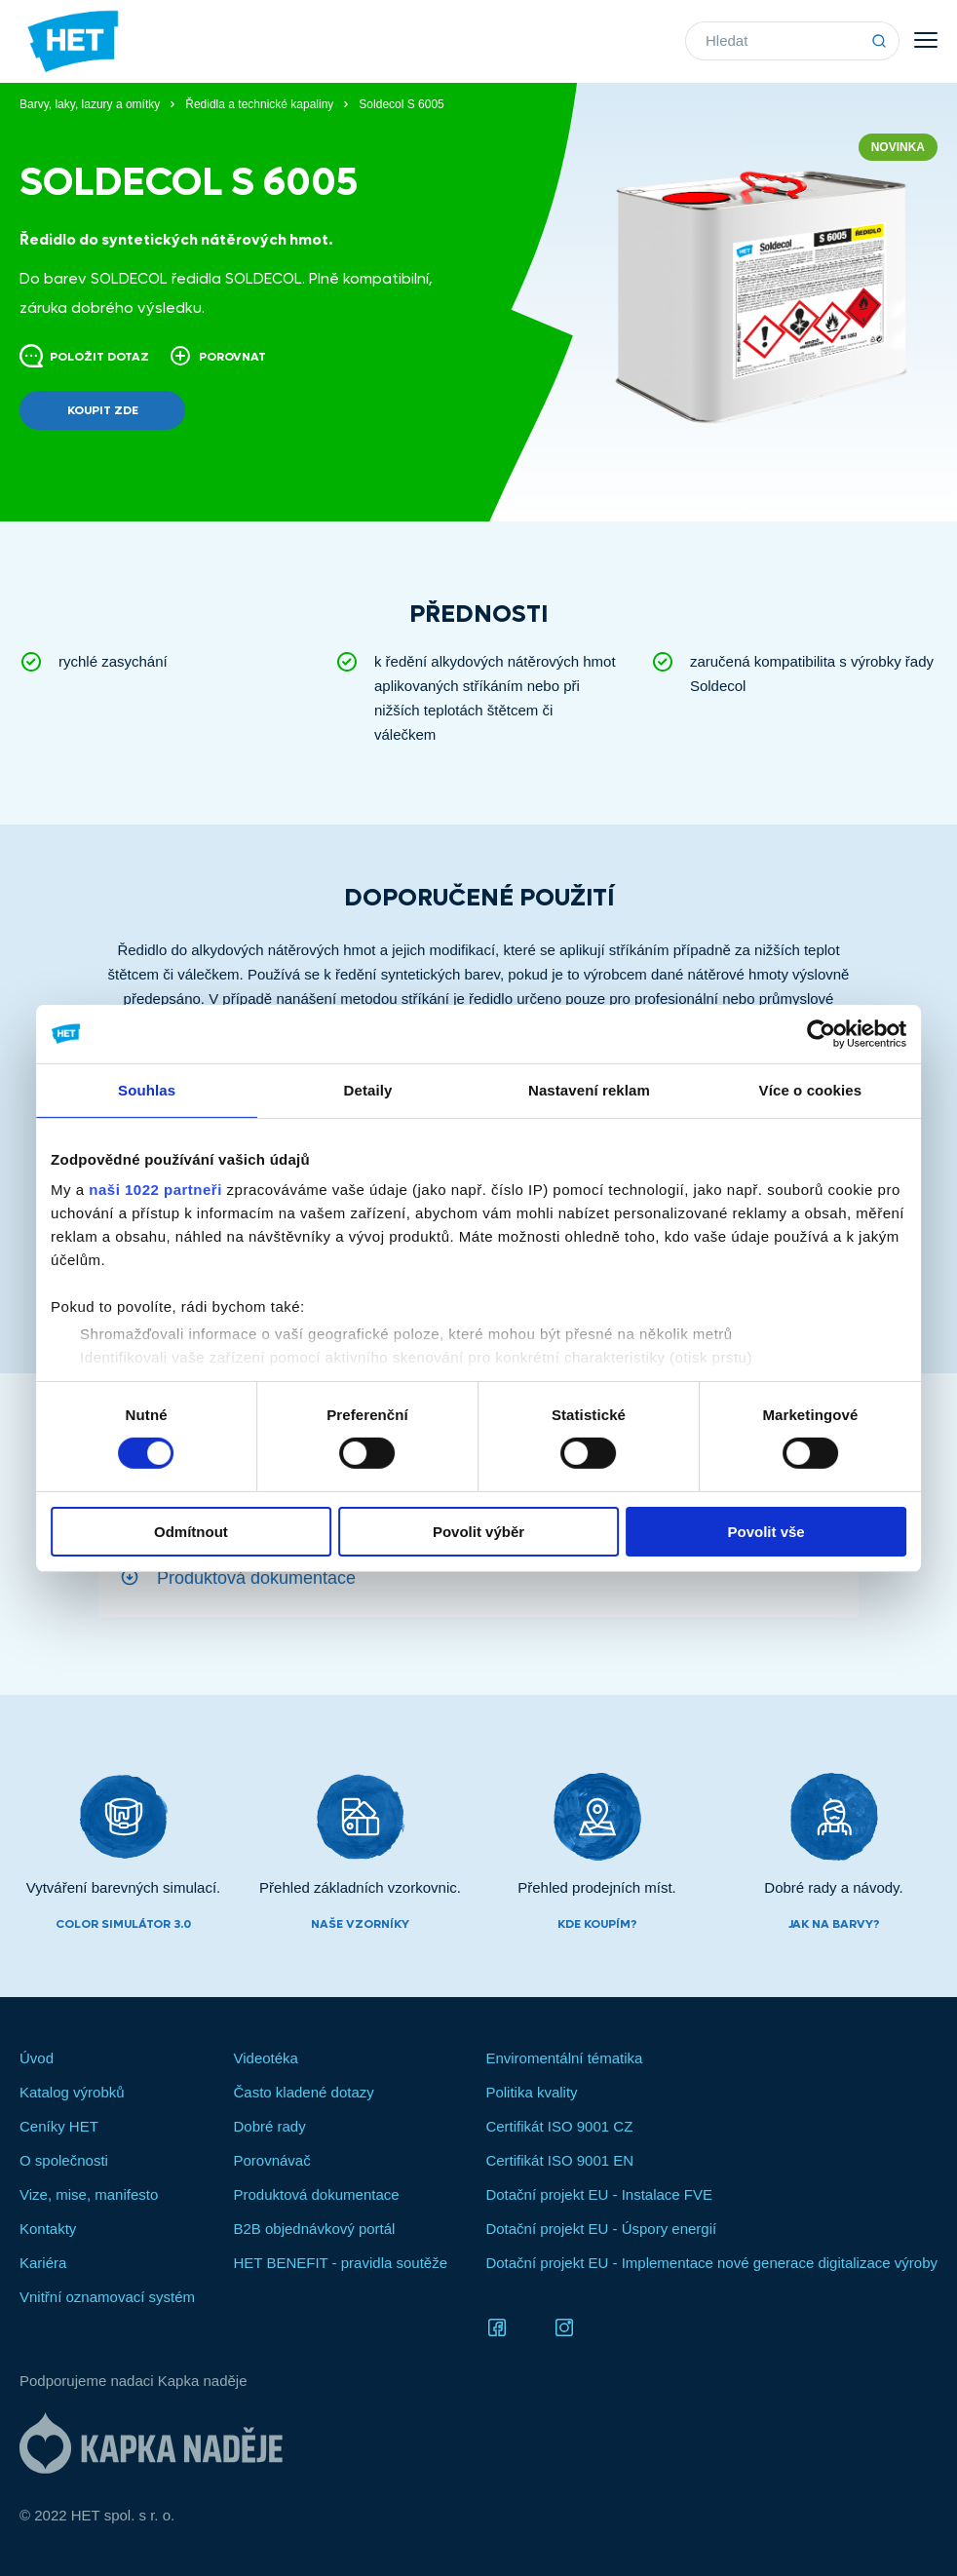 Image resolution: width=957 pixels, height=2576 pixels. I want to click on Odmítnout, so click(194, 1531).